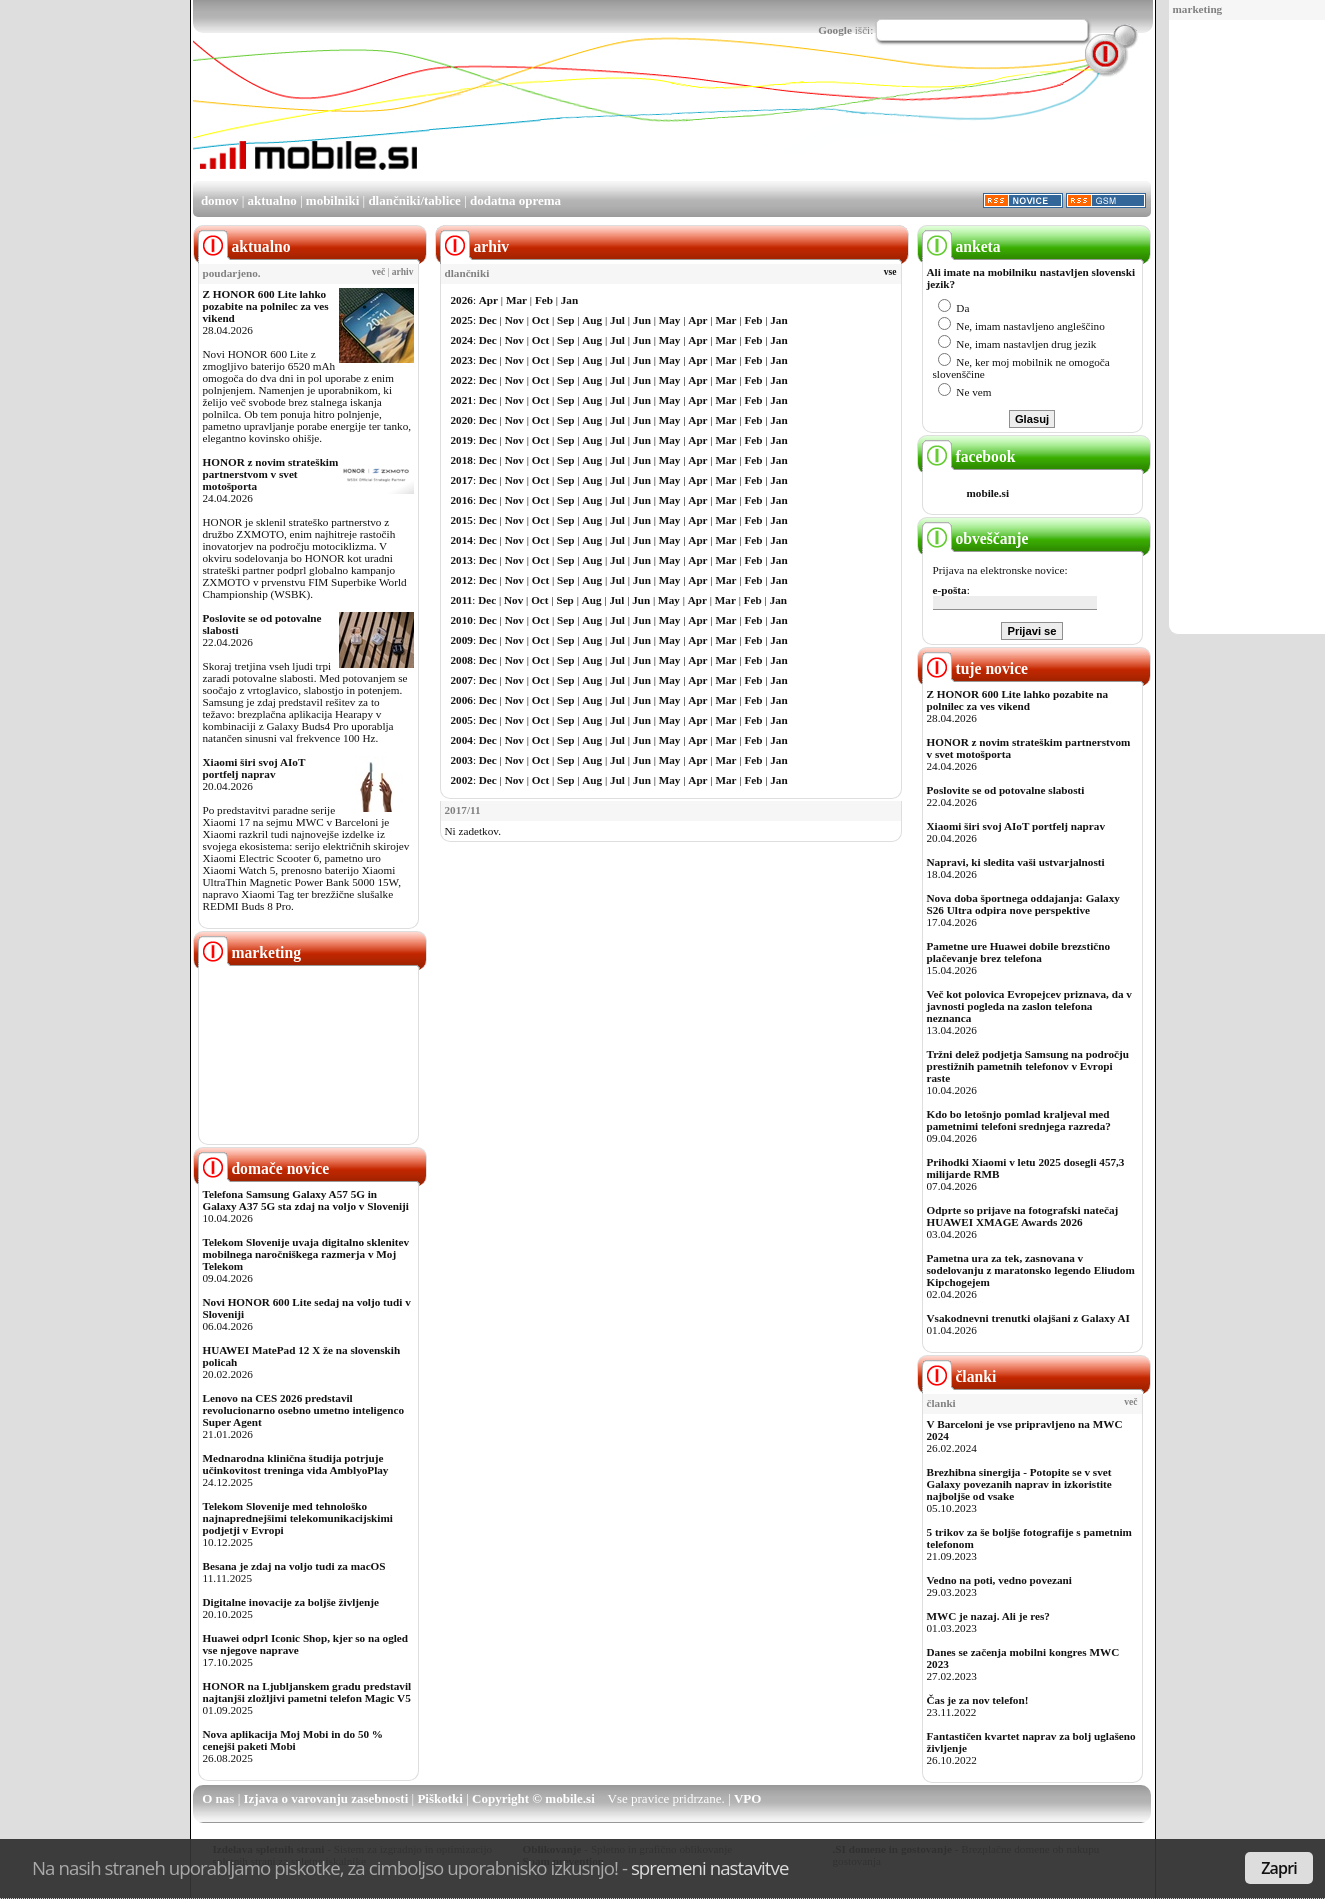 This screenshot has height=1899, width=1325. What do you see at coordinates (462, 460) in the screenshot?
I see `2018` at bounding box center [462, 460].